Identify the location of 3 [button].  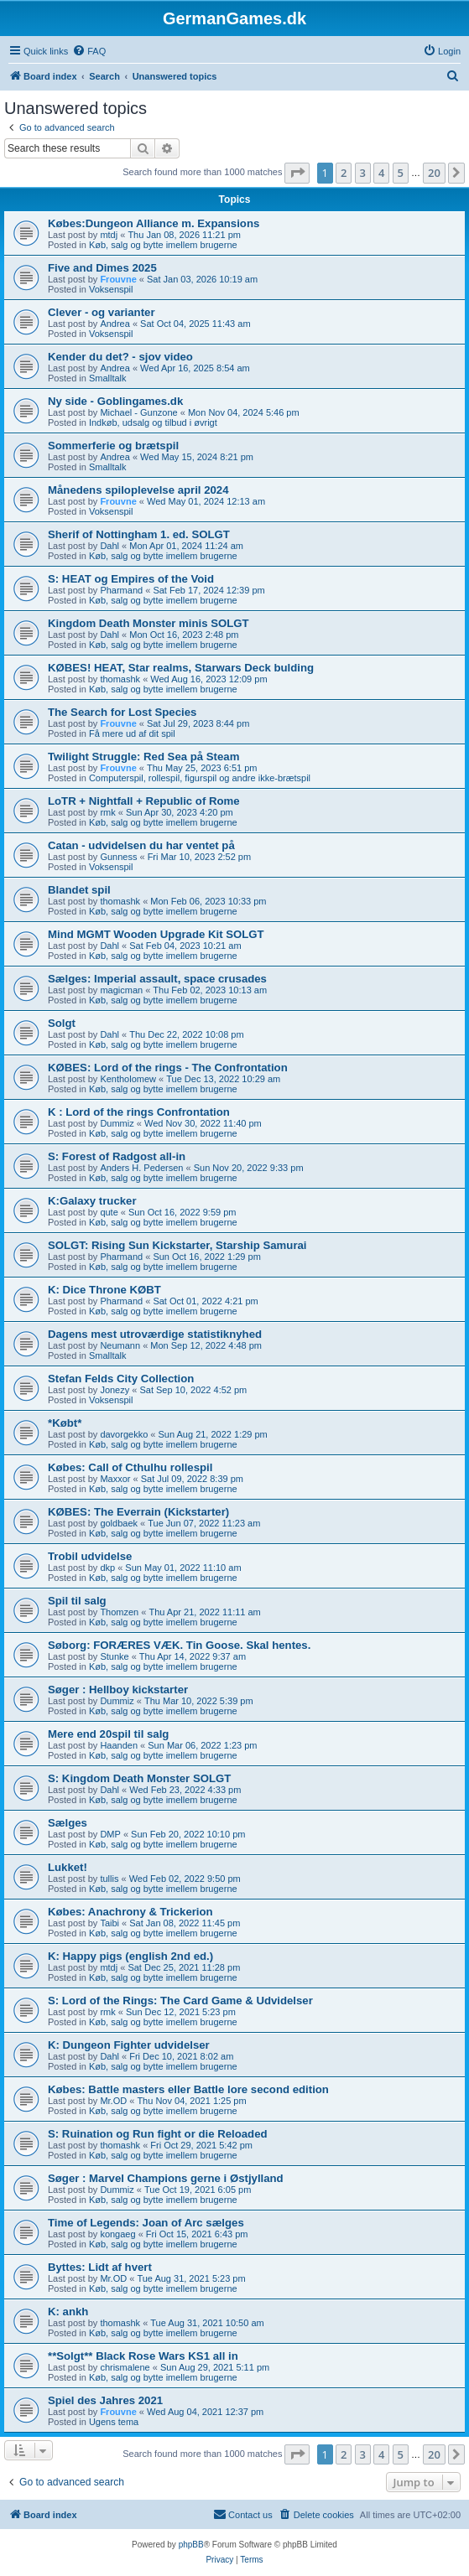
(363, 172).